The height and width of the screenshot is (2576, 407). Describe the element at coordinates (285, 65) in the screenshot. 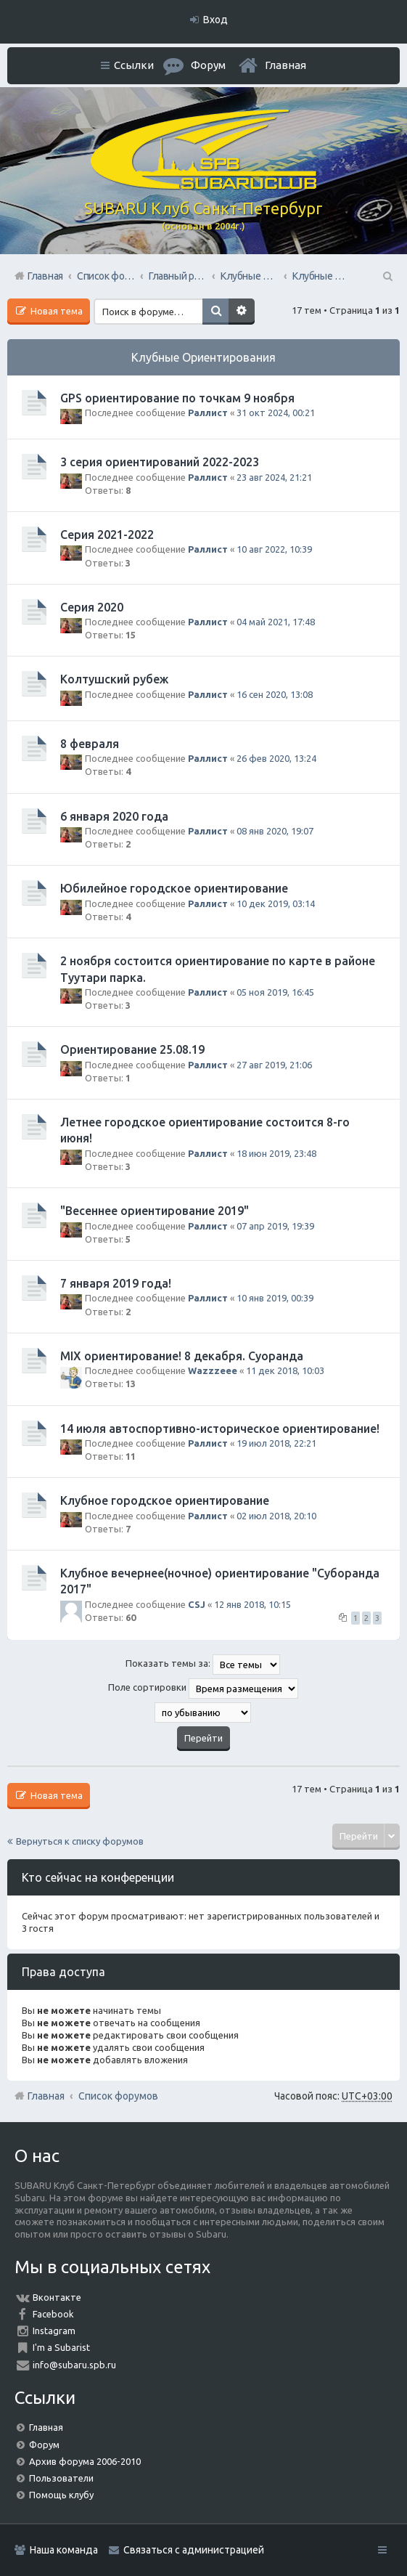

I see `Главная` at that location.